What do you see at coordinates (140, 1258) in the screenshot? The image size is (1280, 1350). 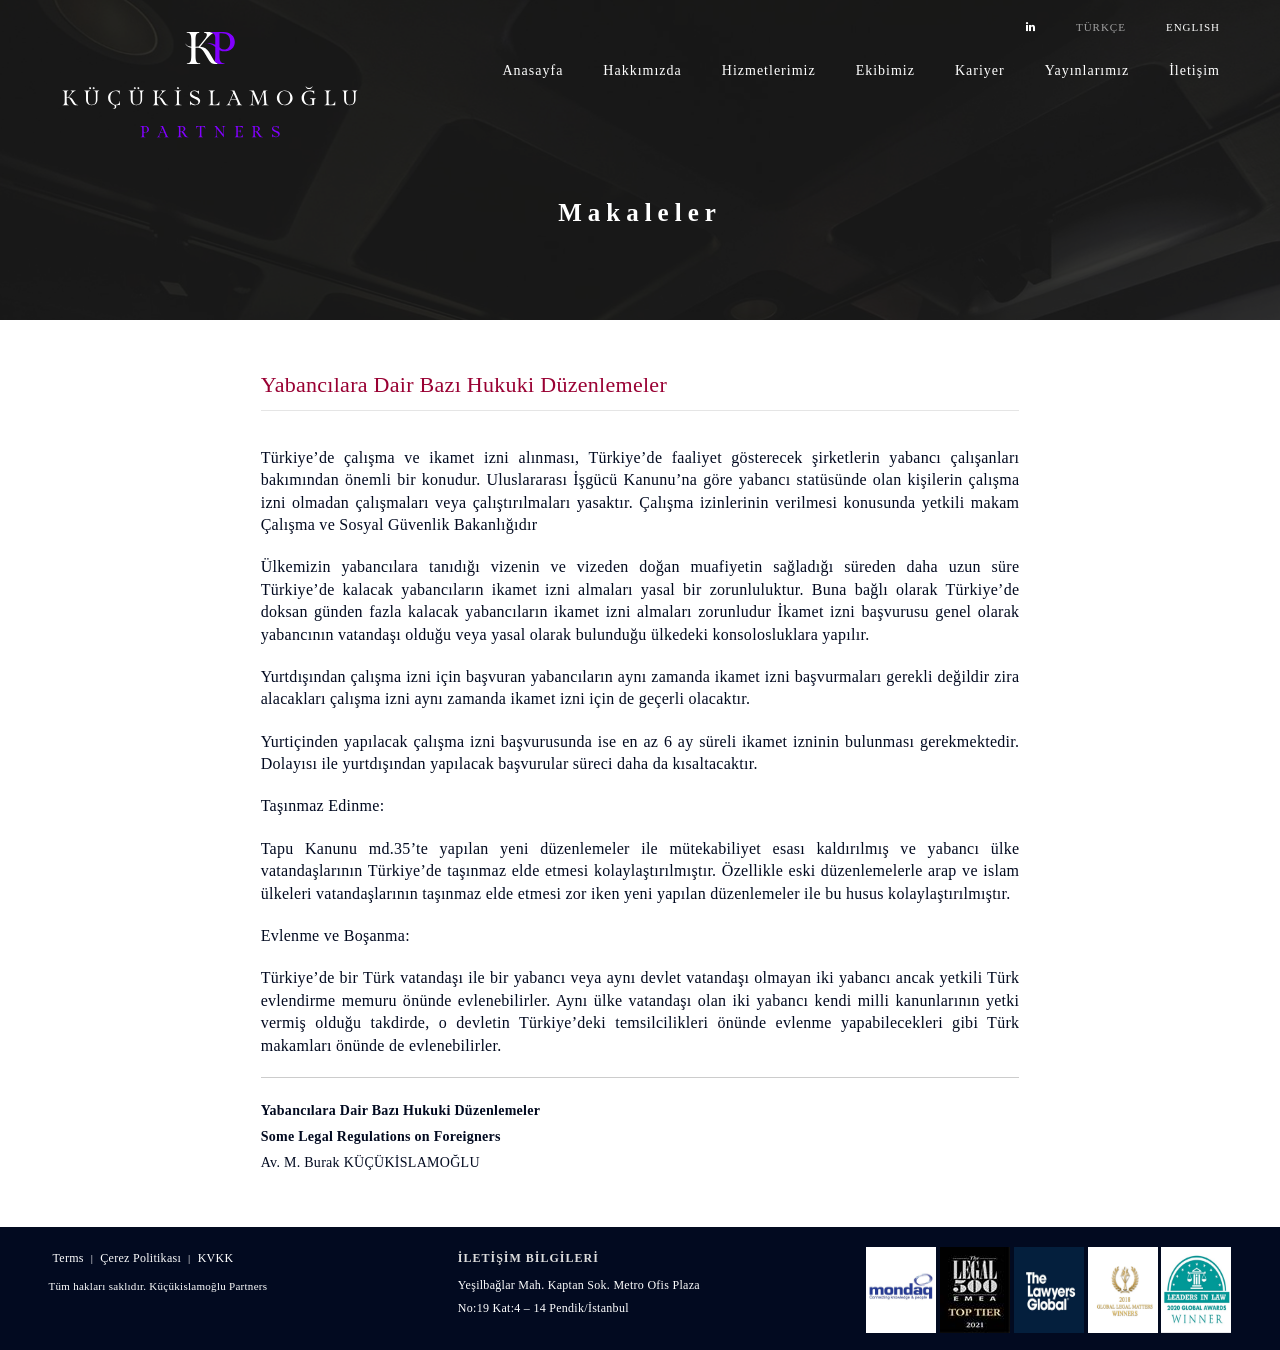 I see `Çerez Politikası` at bounding box center [140, 1258].